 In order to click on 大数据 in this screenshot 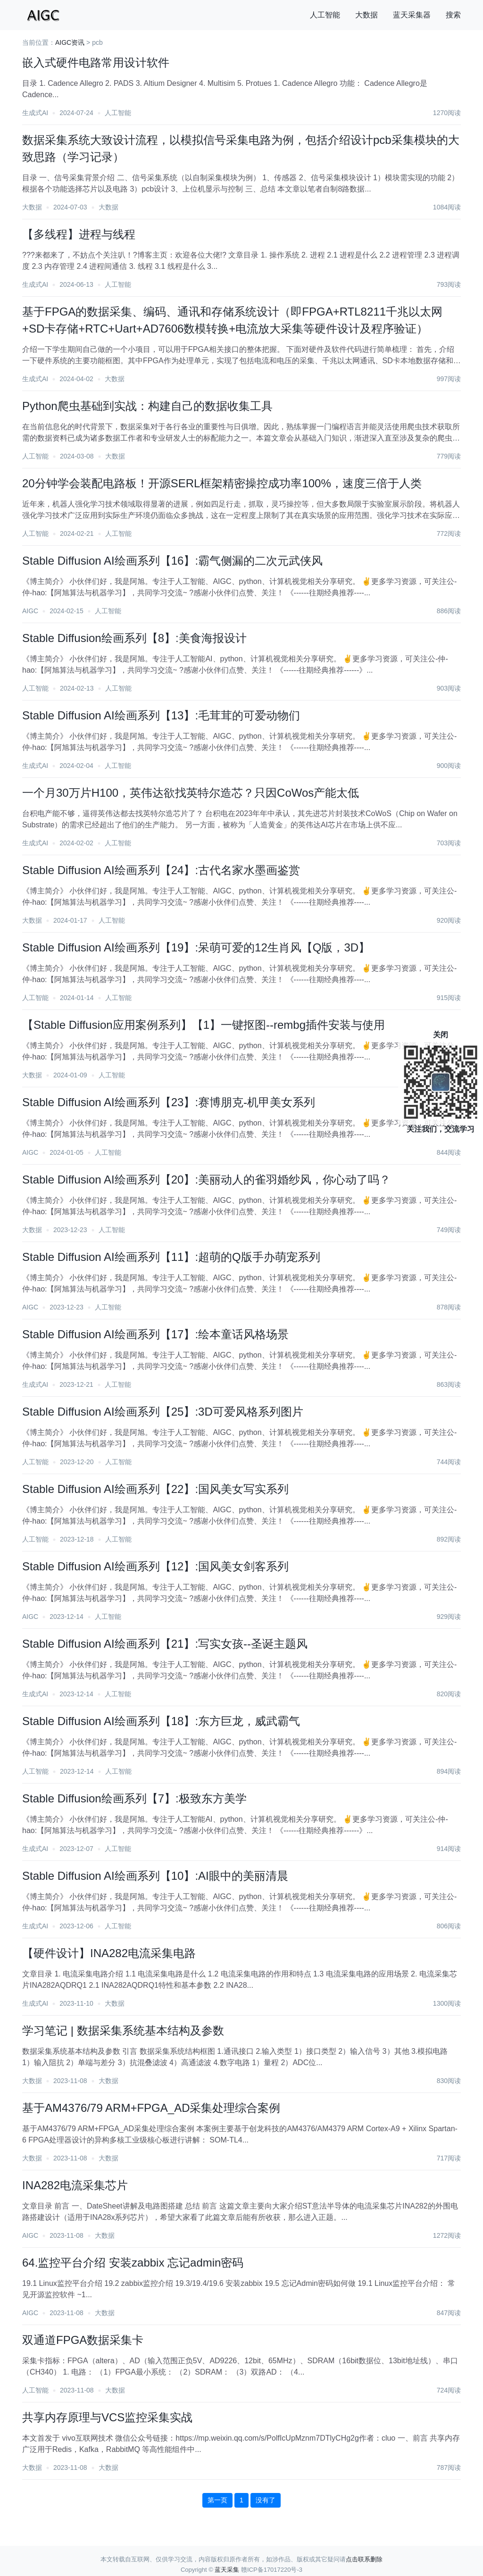, I will do `click(366, 15)`.